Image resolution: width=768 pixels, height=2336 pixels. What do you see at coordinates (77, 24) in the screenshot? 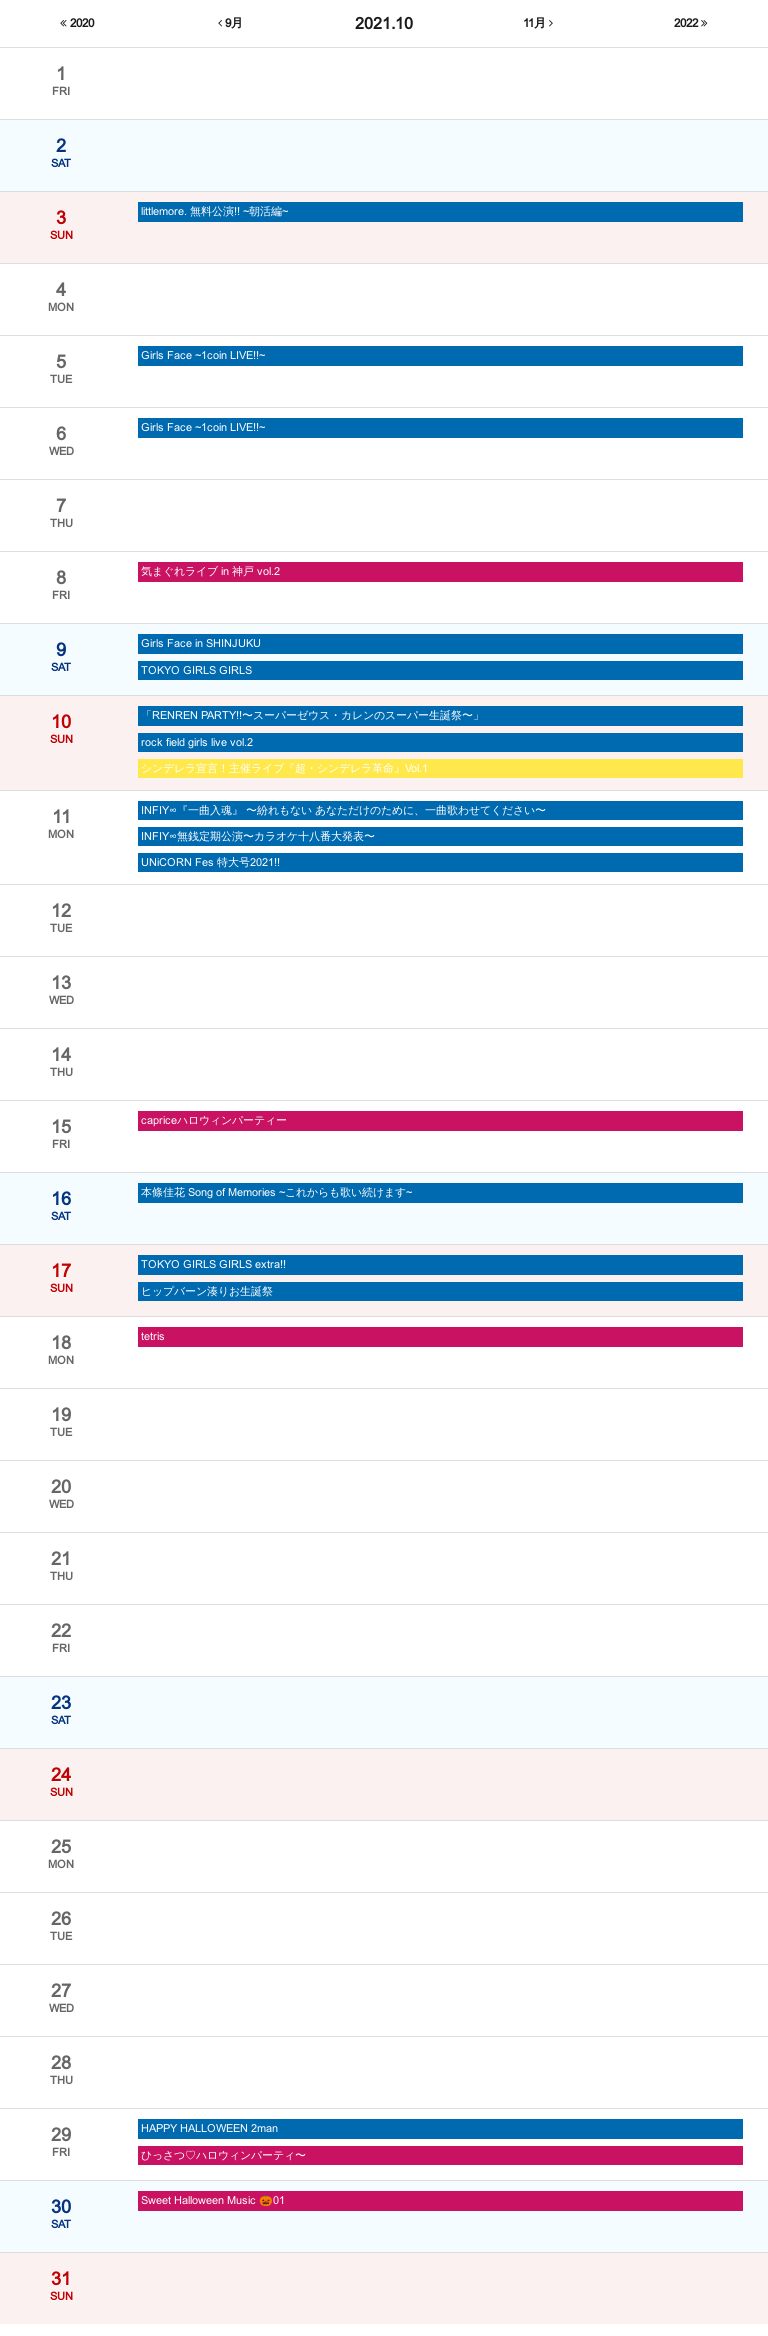
I see `2020` at bounding box center [77, 24].